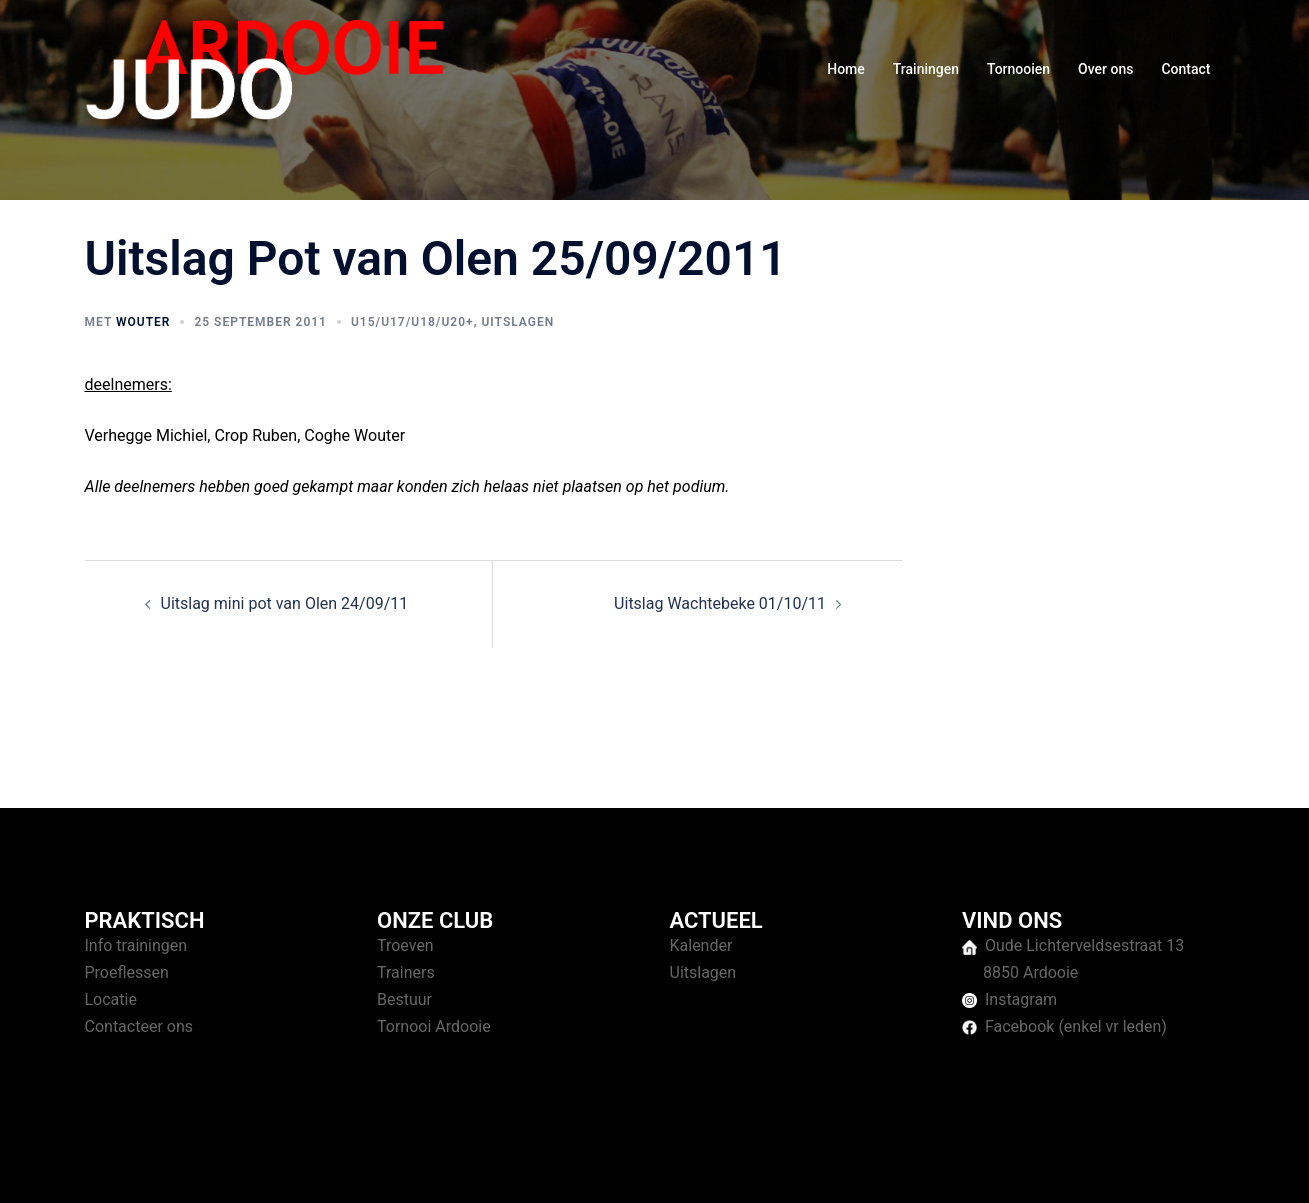 Image resolution: width=1309 pixels, height=1203 pixels. What do you see at coordinates (472, 1168) in the screenshot?
I see `Sydney` at bounding box center [472, 1168].